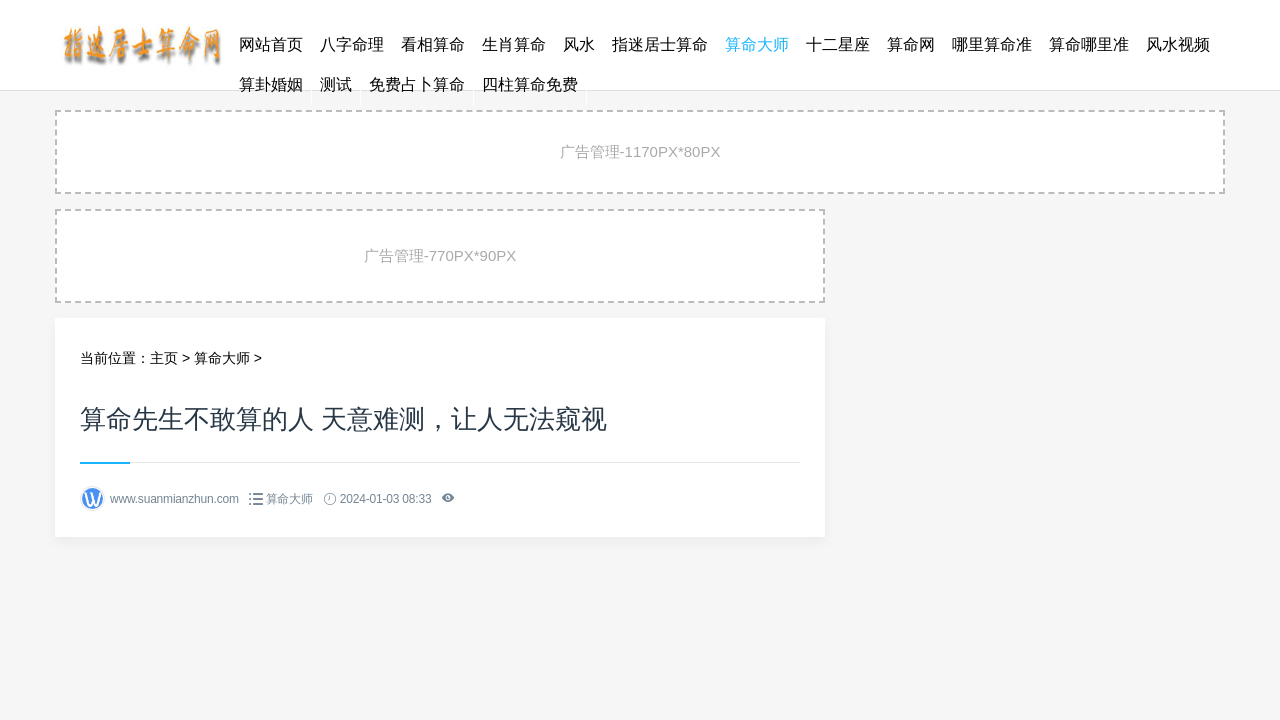 The image size is (1280, 720). Describe the element at coordinates (530, 84) in the screenshot. I see `四柱算命免费` at that location.